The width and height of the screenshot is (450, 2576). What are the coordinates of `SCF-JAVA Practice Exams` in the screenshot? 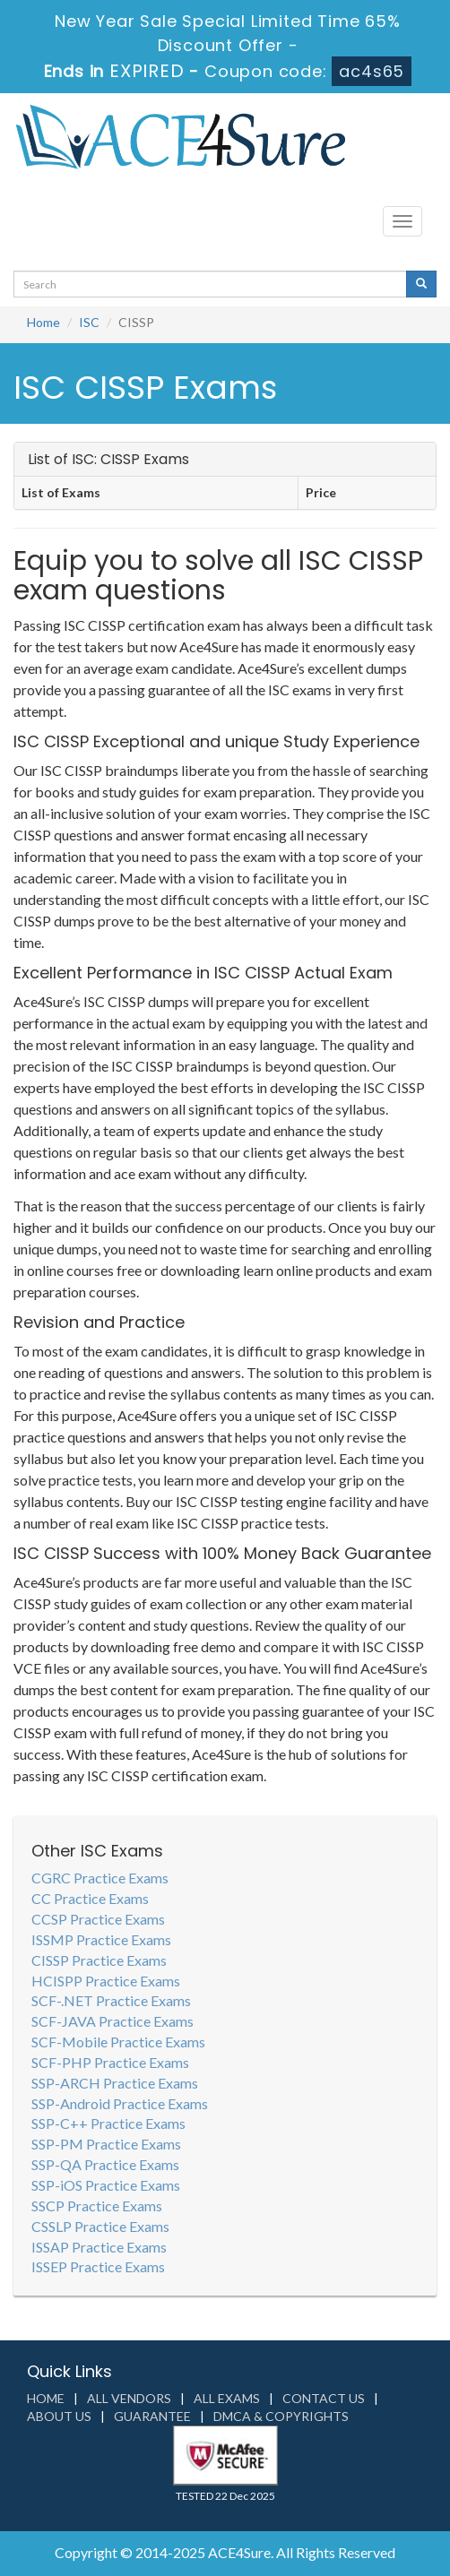 It's located at (112, 2020).